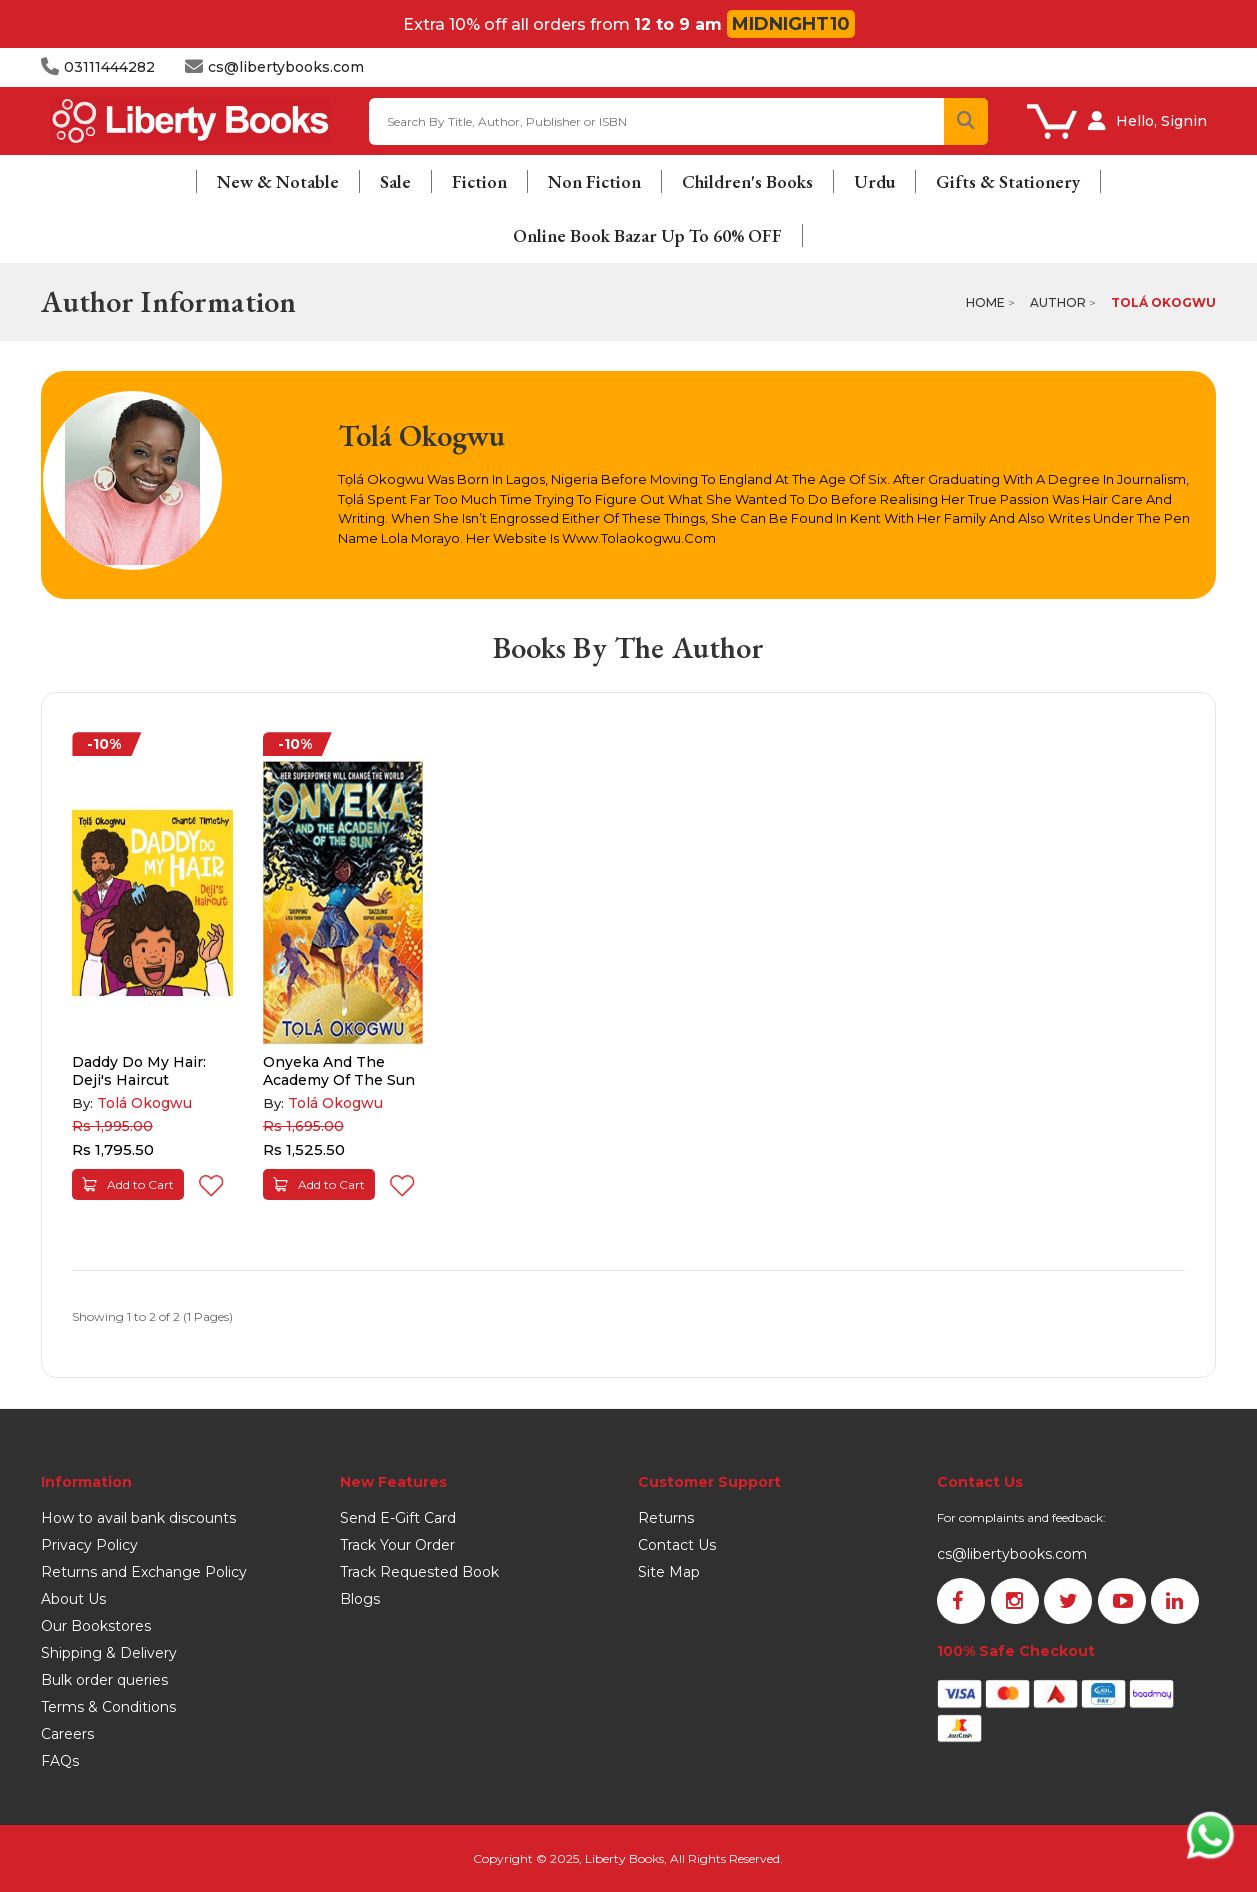 The height and width of the screenshot is (1892, 1257). What do you see at coordinates (419, 1572) in the screenshot?
I see `Track Requested Book` at bounding box center [419, 1572].